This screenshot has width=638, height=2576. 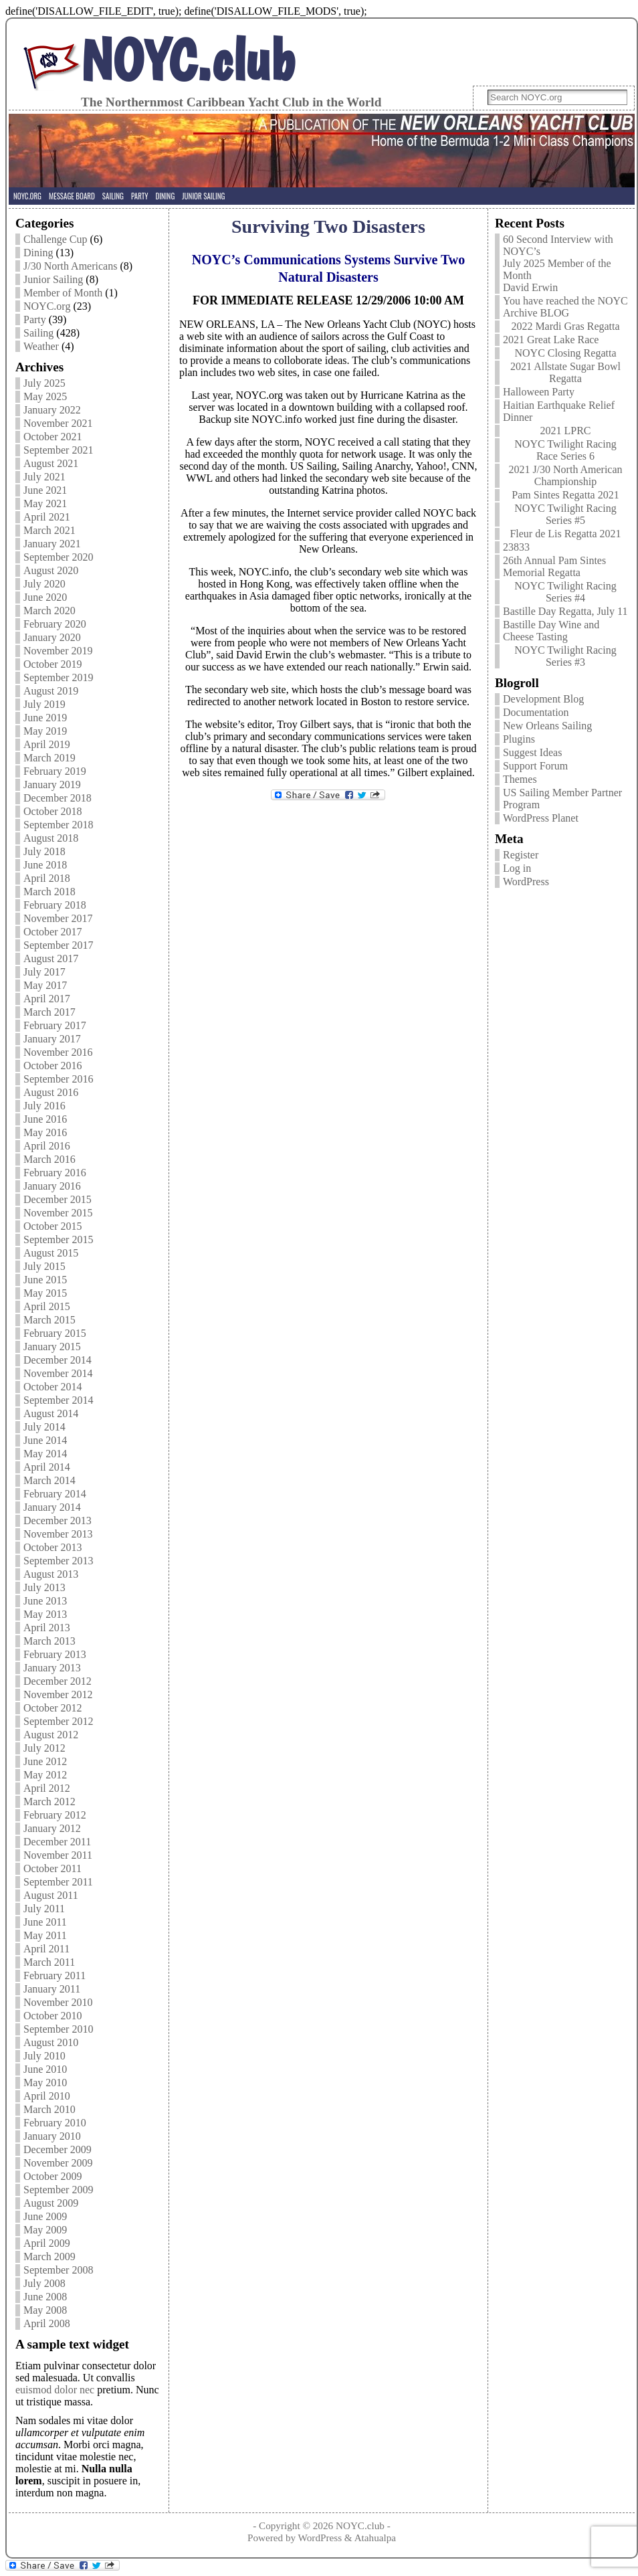 I want to click on May 2021, so click(x=45, y=503).